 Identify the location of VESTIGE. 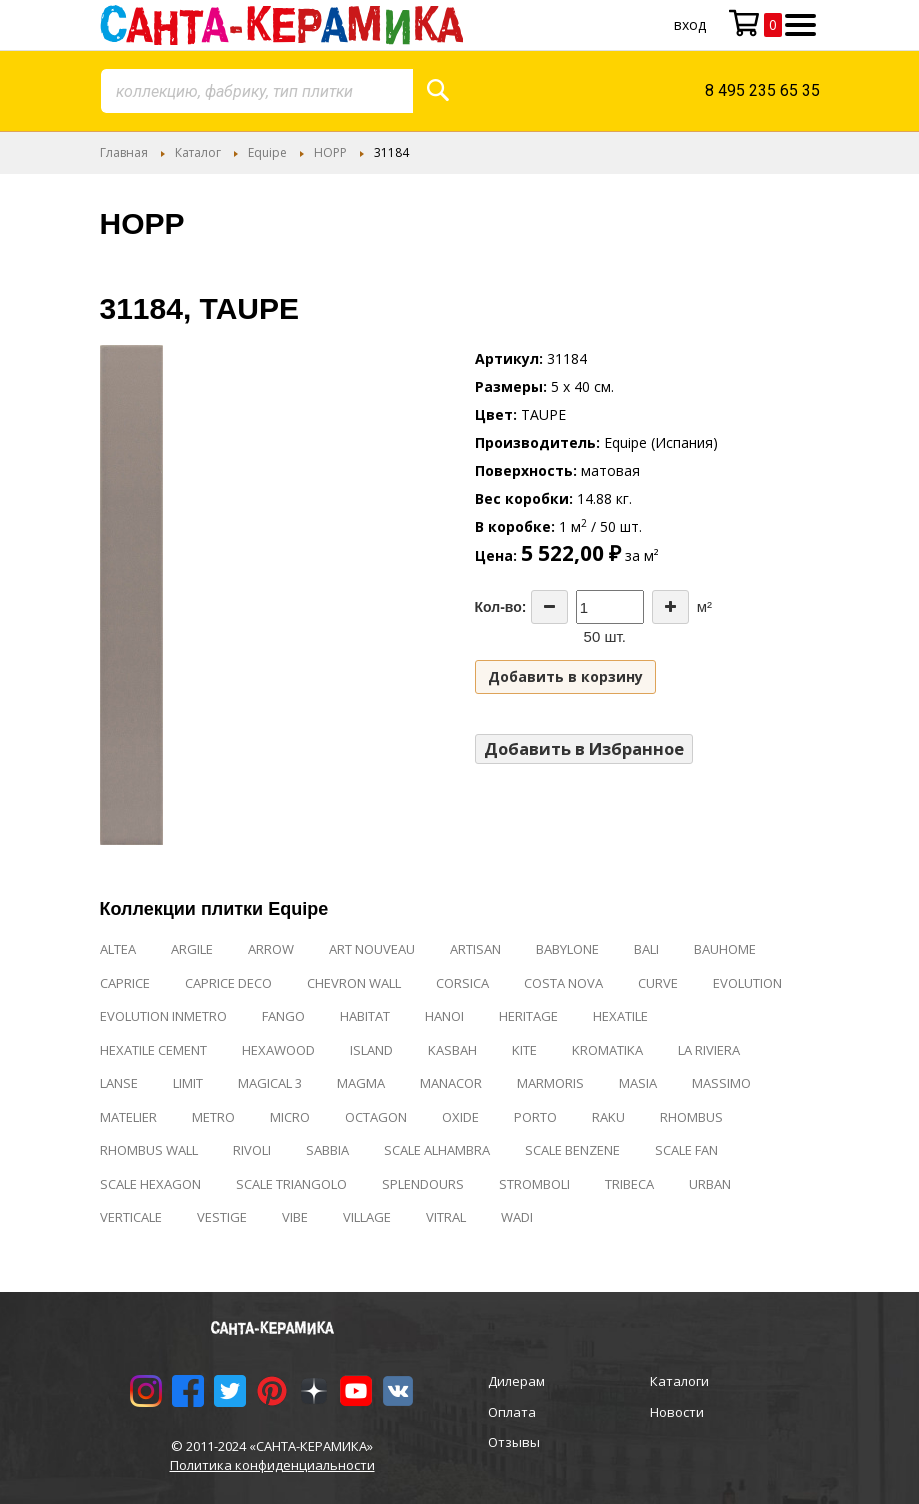
(222, 1217).